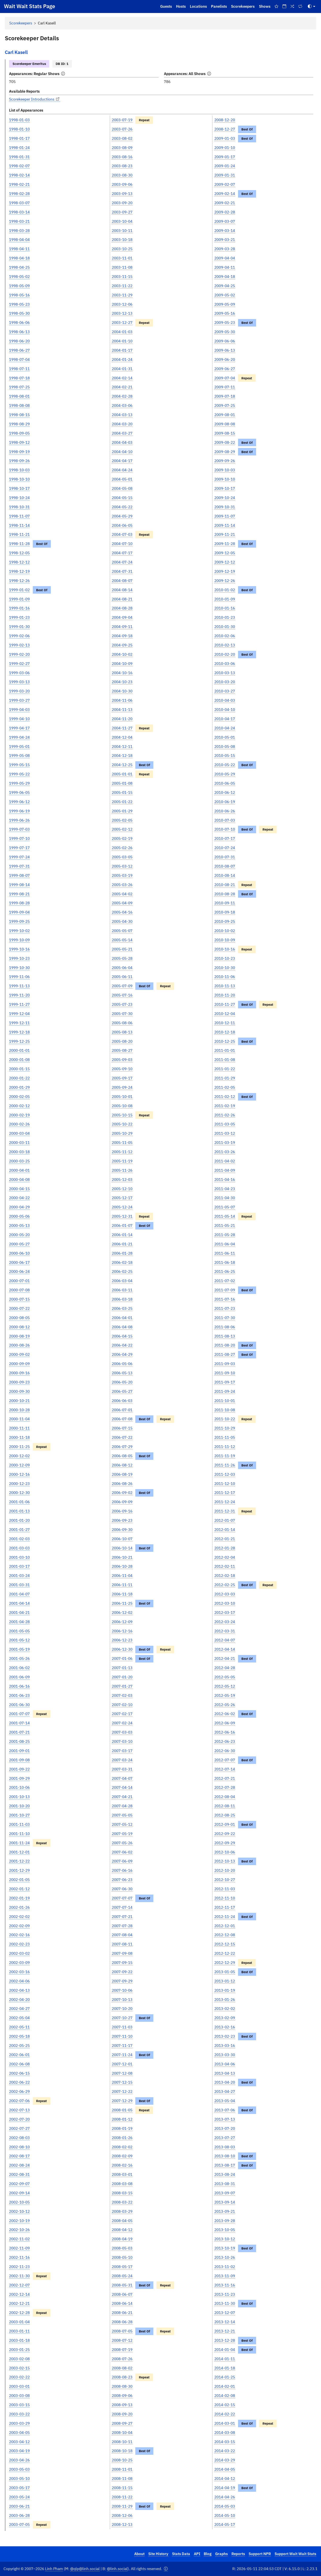  What do you see at coordinates (122, 1529) in the screenshot?
I see `2006-09-30` at bounding box center [122, 1529].